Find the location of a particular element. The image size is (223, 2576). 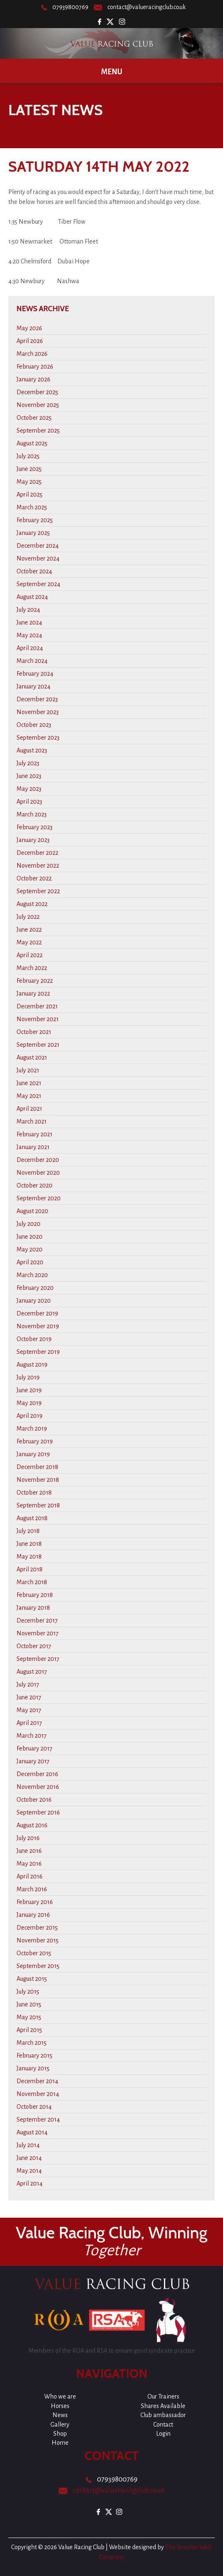

February 2018 is located at coordinates (35, 1595).